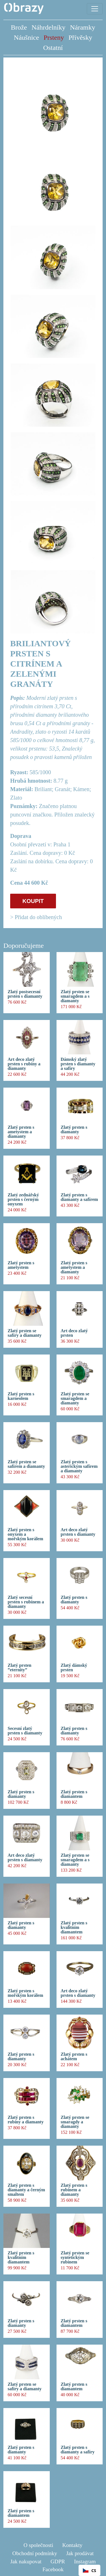 This screenshot has width=106, height=2576. What do you see at coordinates (78, 1532) in the screenshot?
I see `Art deco zlatý prsten s diamanty` at bounding box center [78, 1532].